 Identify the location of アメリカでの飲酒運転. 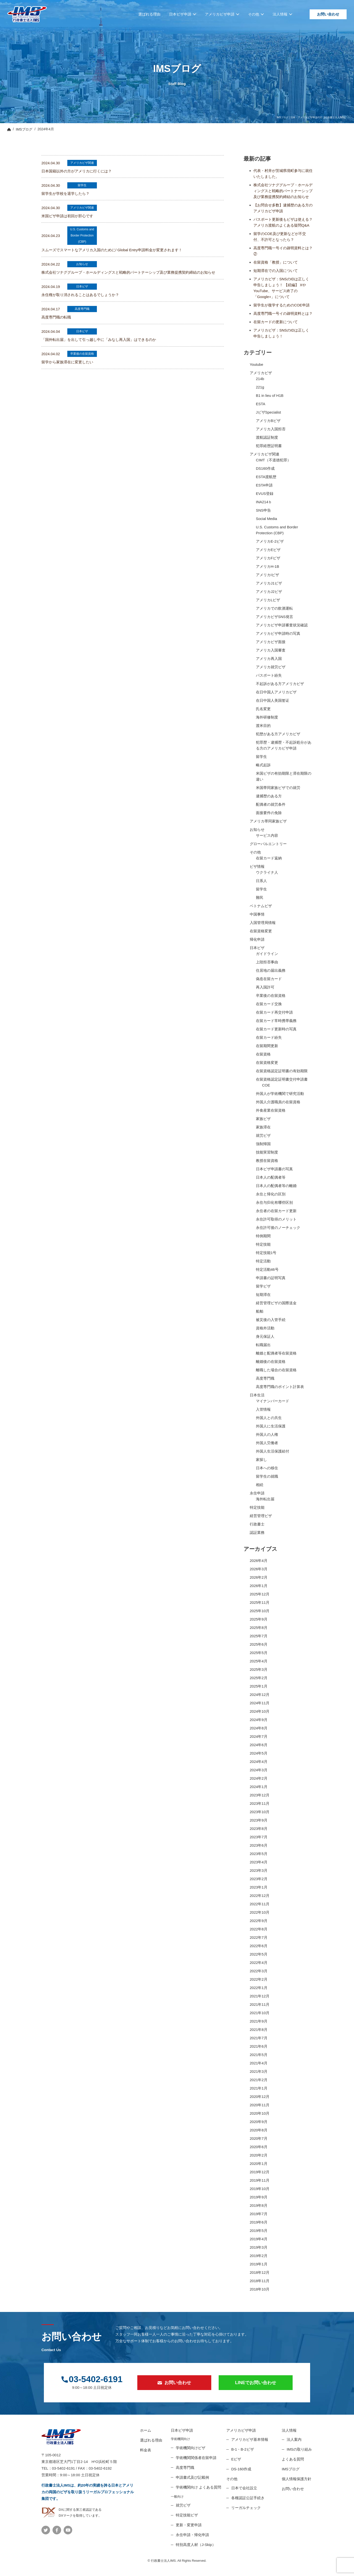
(274, 608).